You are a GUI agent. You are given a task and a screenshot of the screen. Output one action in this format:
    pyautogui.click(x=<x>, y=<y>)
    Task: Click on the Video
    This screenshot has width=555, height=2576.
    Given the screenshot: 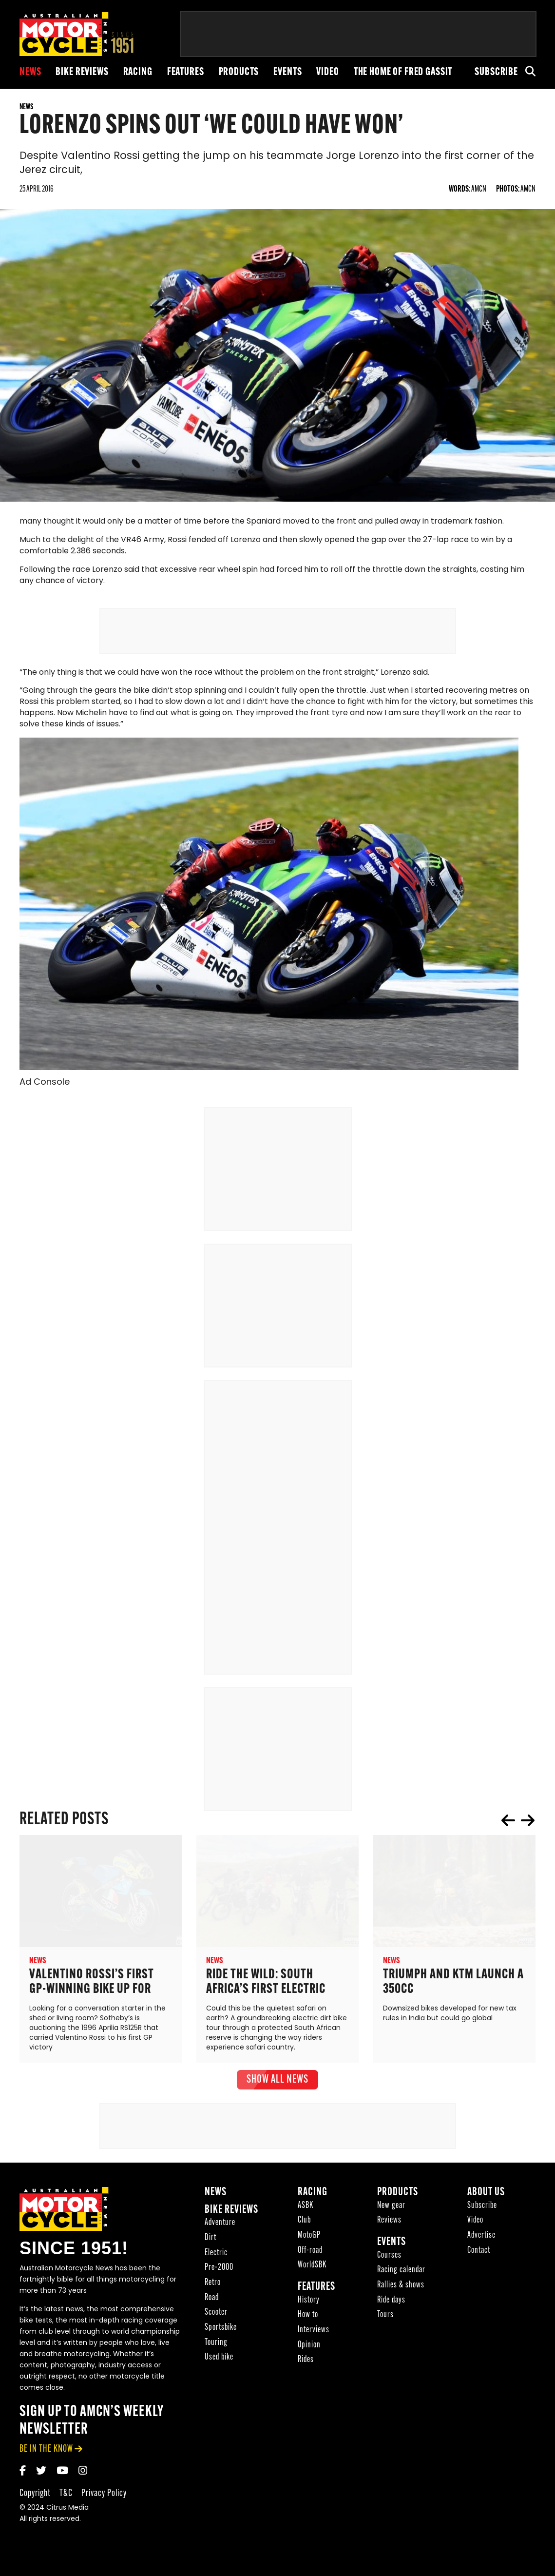 What is the action you would take?
    pyautogui.click(x=327, y=72)
    